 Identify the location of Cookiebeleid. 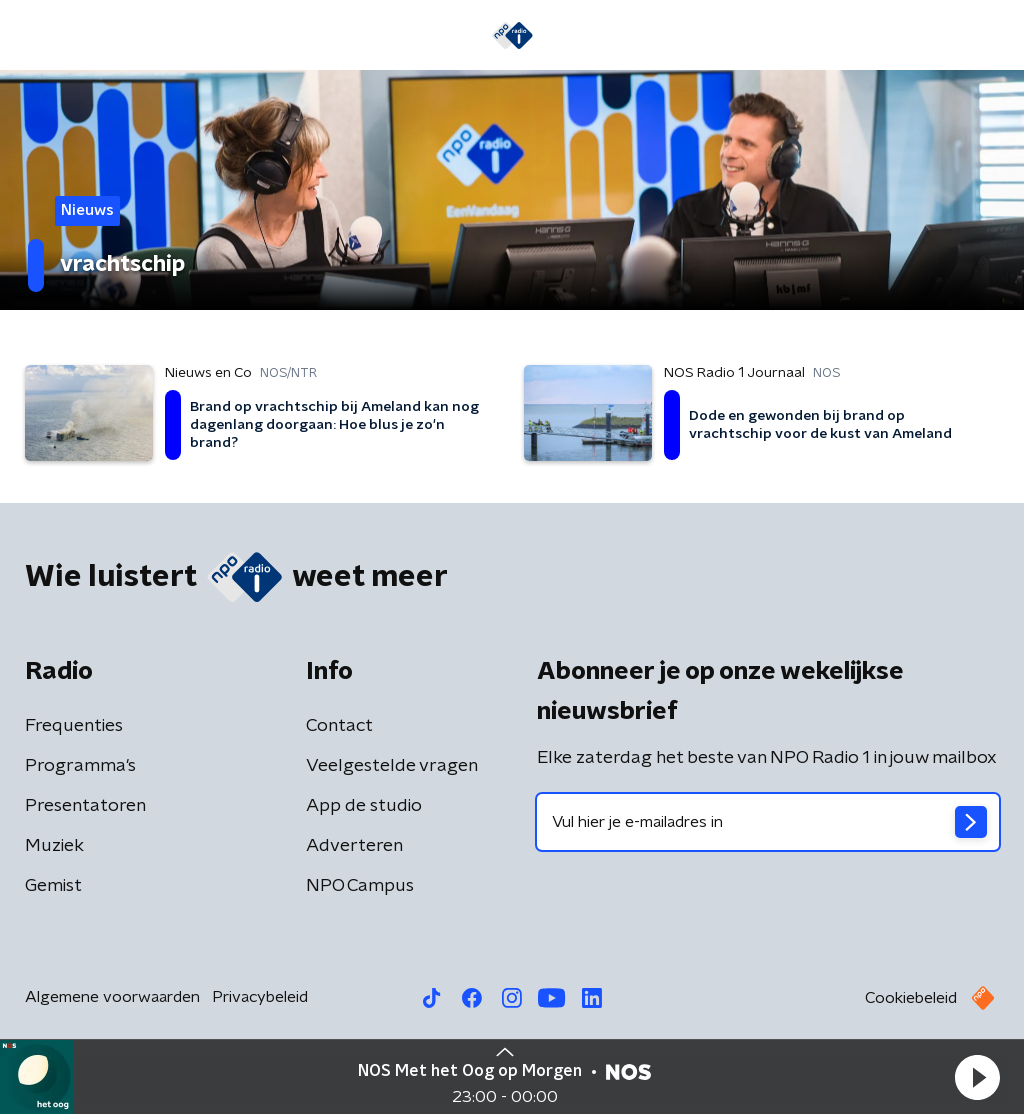
(911, 998).